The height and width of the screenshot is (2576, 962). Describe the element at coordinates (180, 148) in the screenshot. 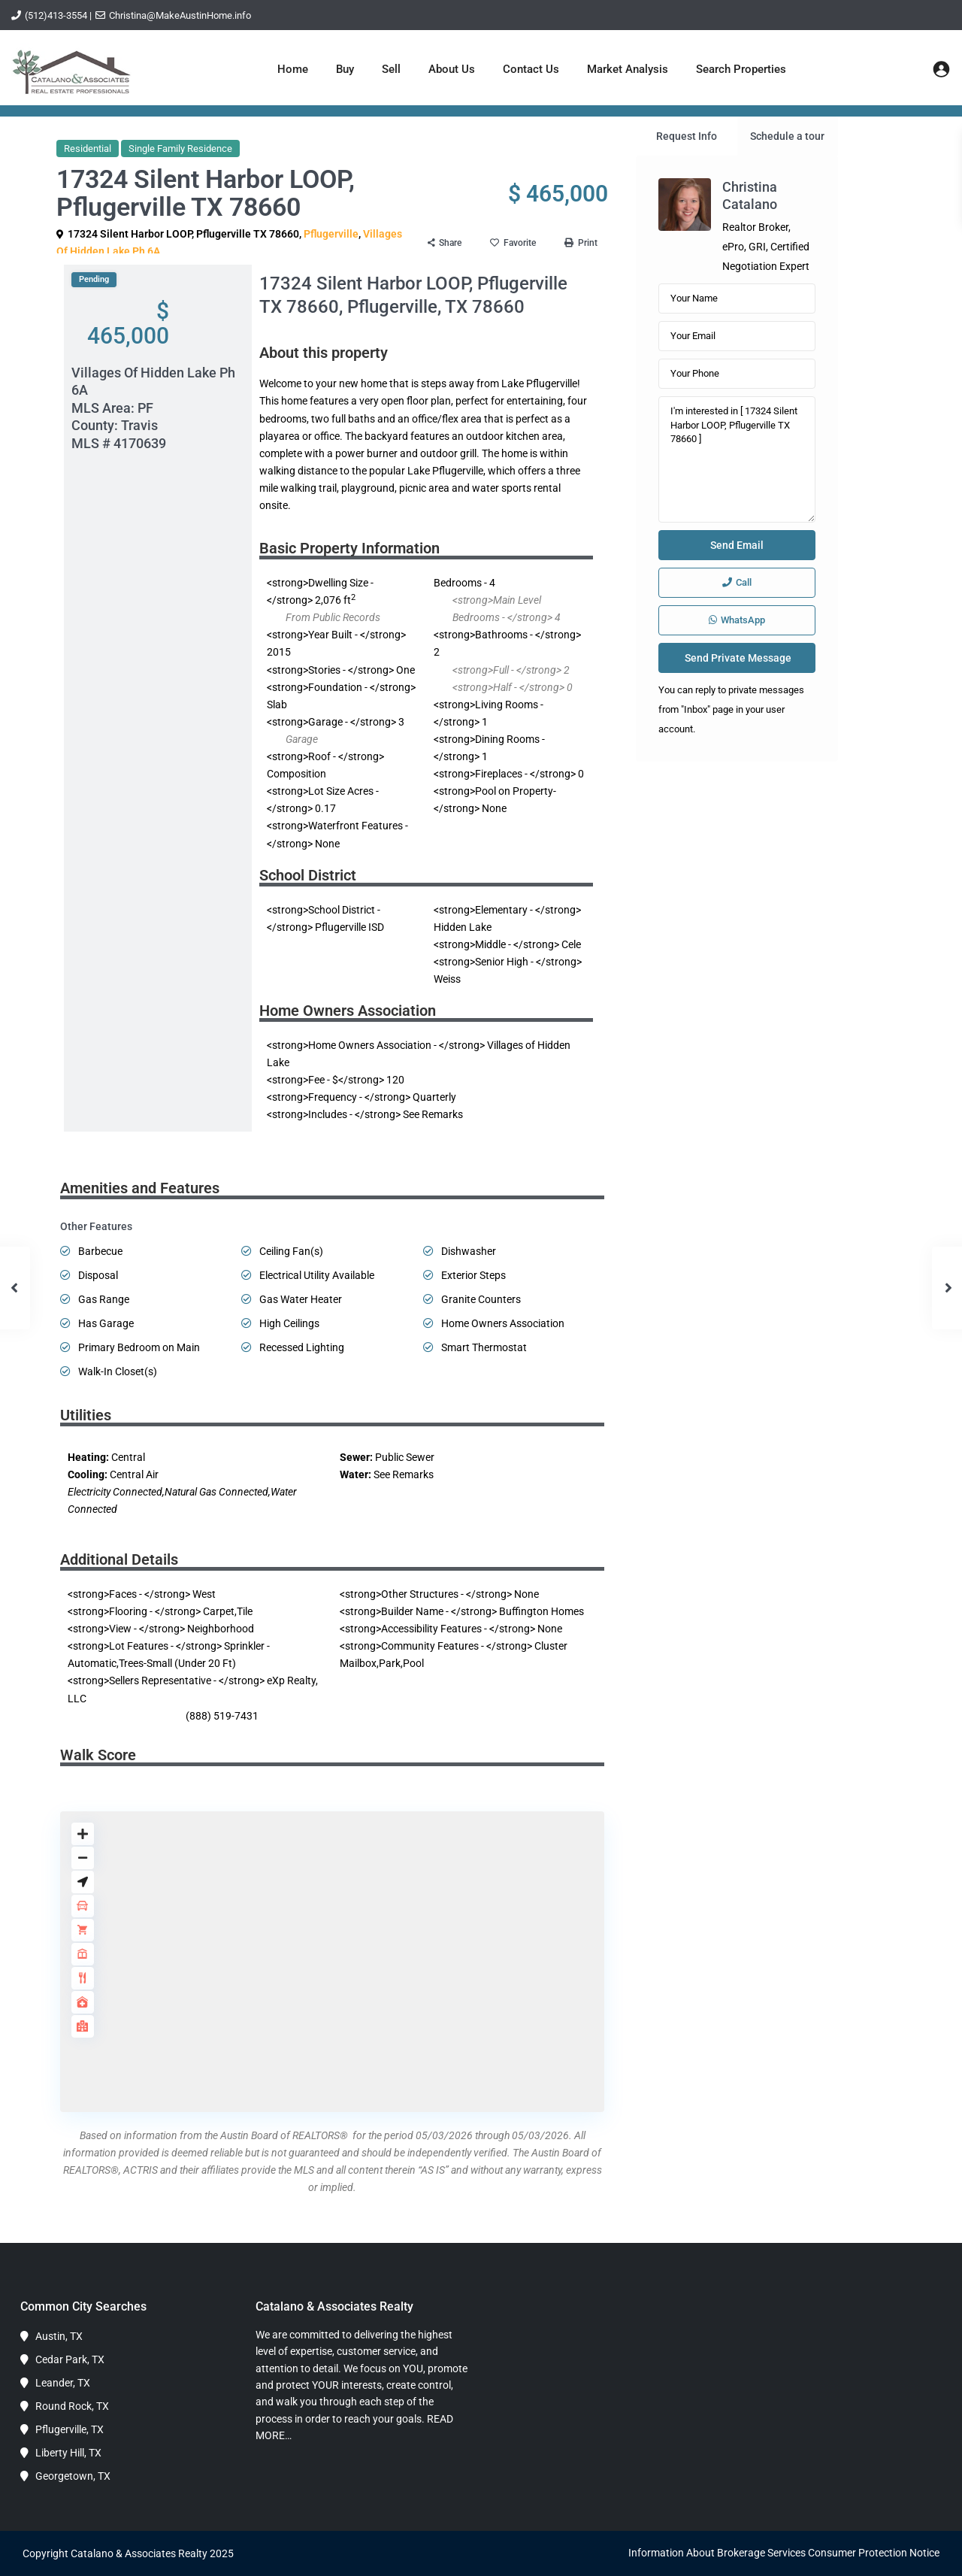

I see `Single Family Residence` at that location.